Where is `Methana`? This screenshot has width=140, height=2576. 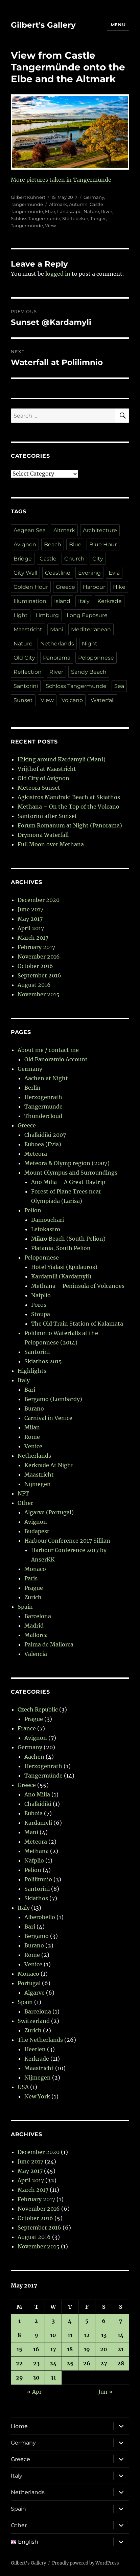 Methana is located at coordinates (36, 1851).